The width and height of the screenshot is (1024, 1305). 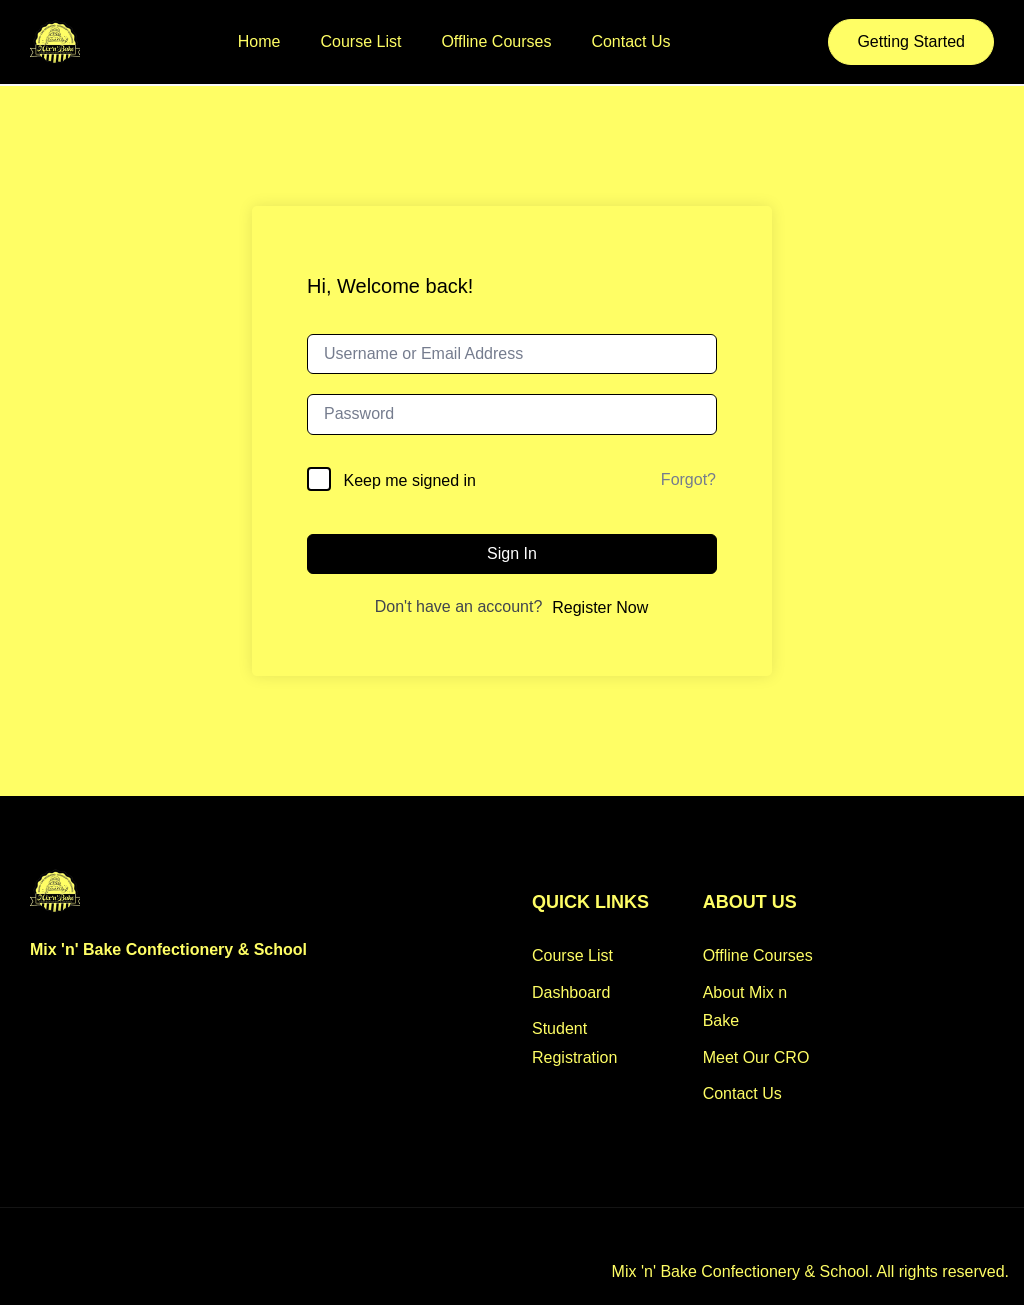 What do you see at coordinates (630, 41) in the screenshot?
I see `Contact Us` at bounding box center [630, 41].